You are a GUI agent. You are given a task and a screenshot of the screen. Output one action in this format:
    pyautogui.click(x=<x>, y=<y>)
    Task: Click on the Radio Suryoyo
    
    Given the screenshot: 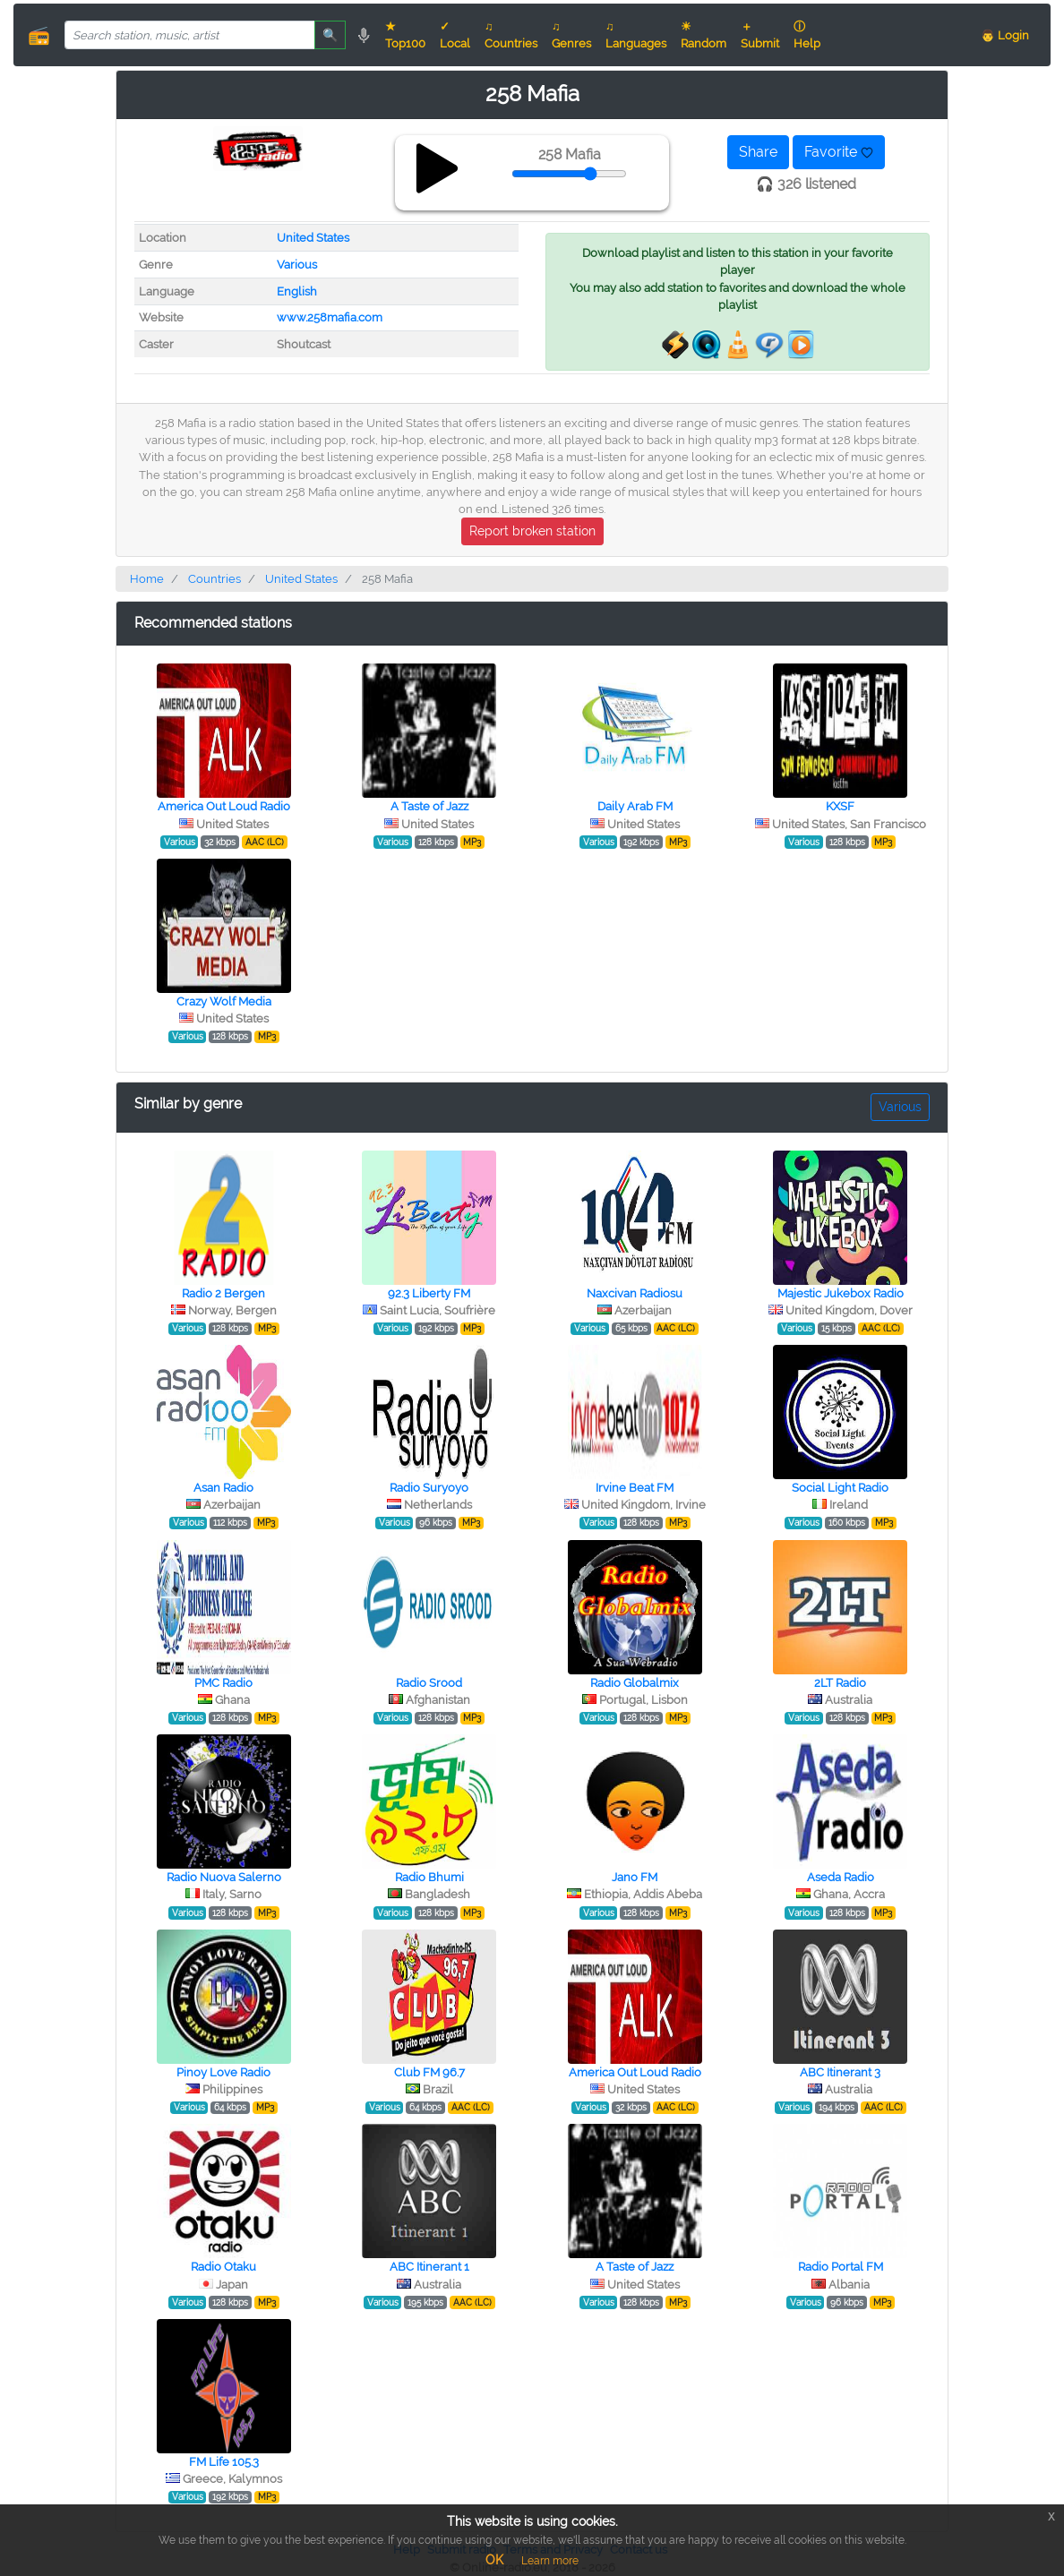 What is the action you would take?
    pyautogui.click(x=429, y=1487)
    